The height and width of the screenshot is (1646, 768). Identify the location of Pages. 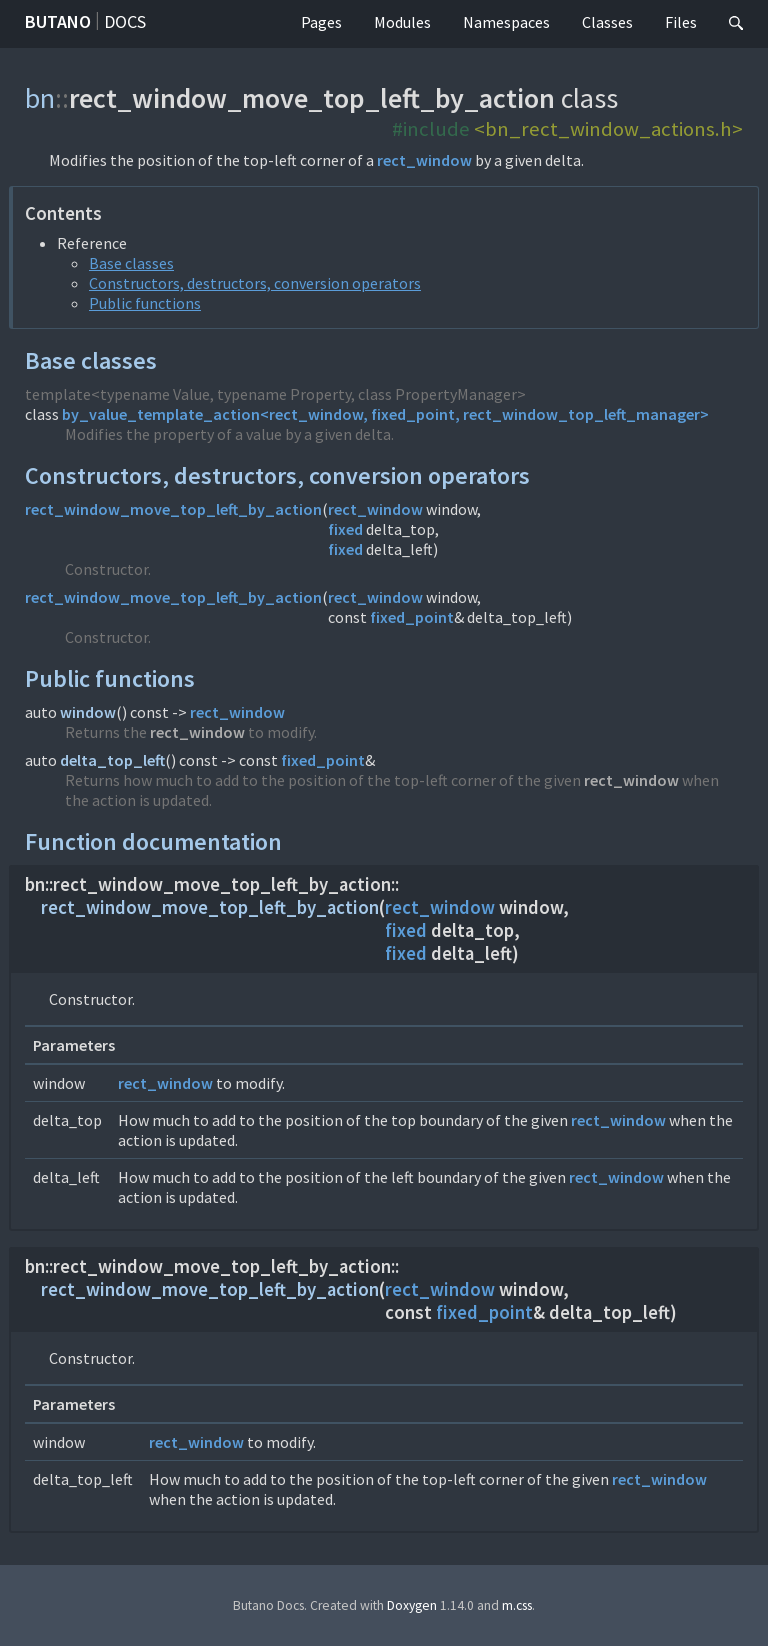
(321, 22).